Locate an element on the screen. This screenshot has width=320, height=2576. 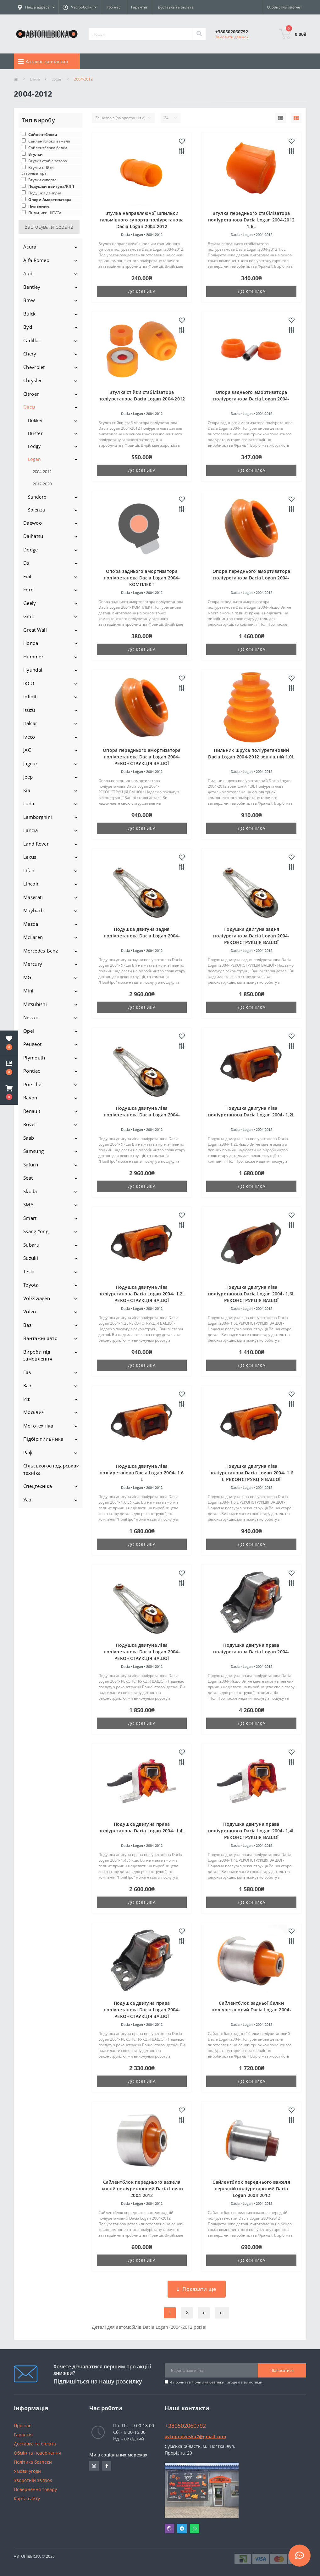
Duster is located at coordinates (35, 433).